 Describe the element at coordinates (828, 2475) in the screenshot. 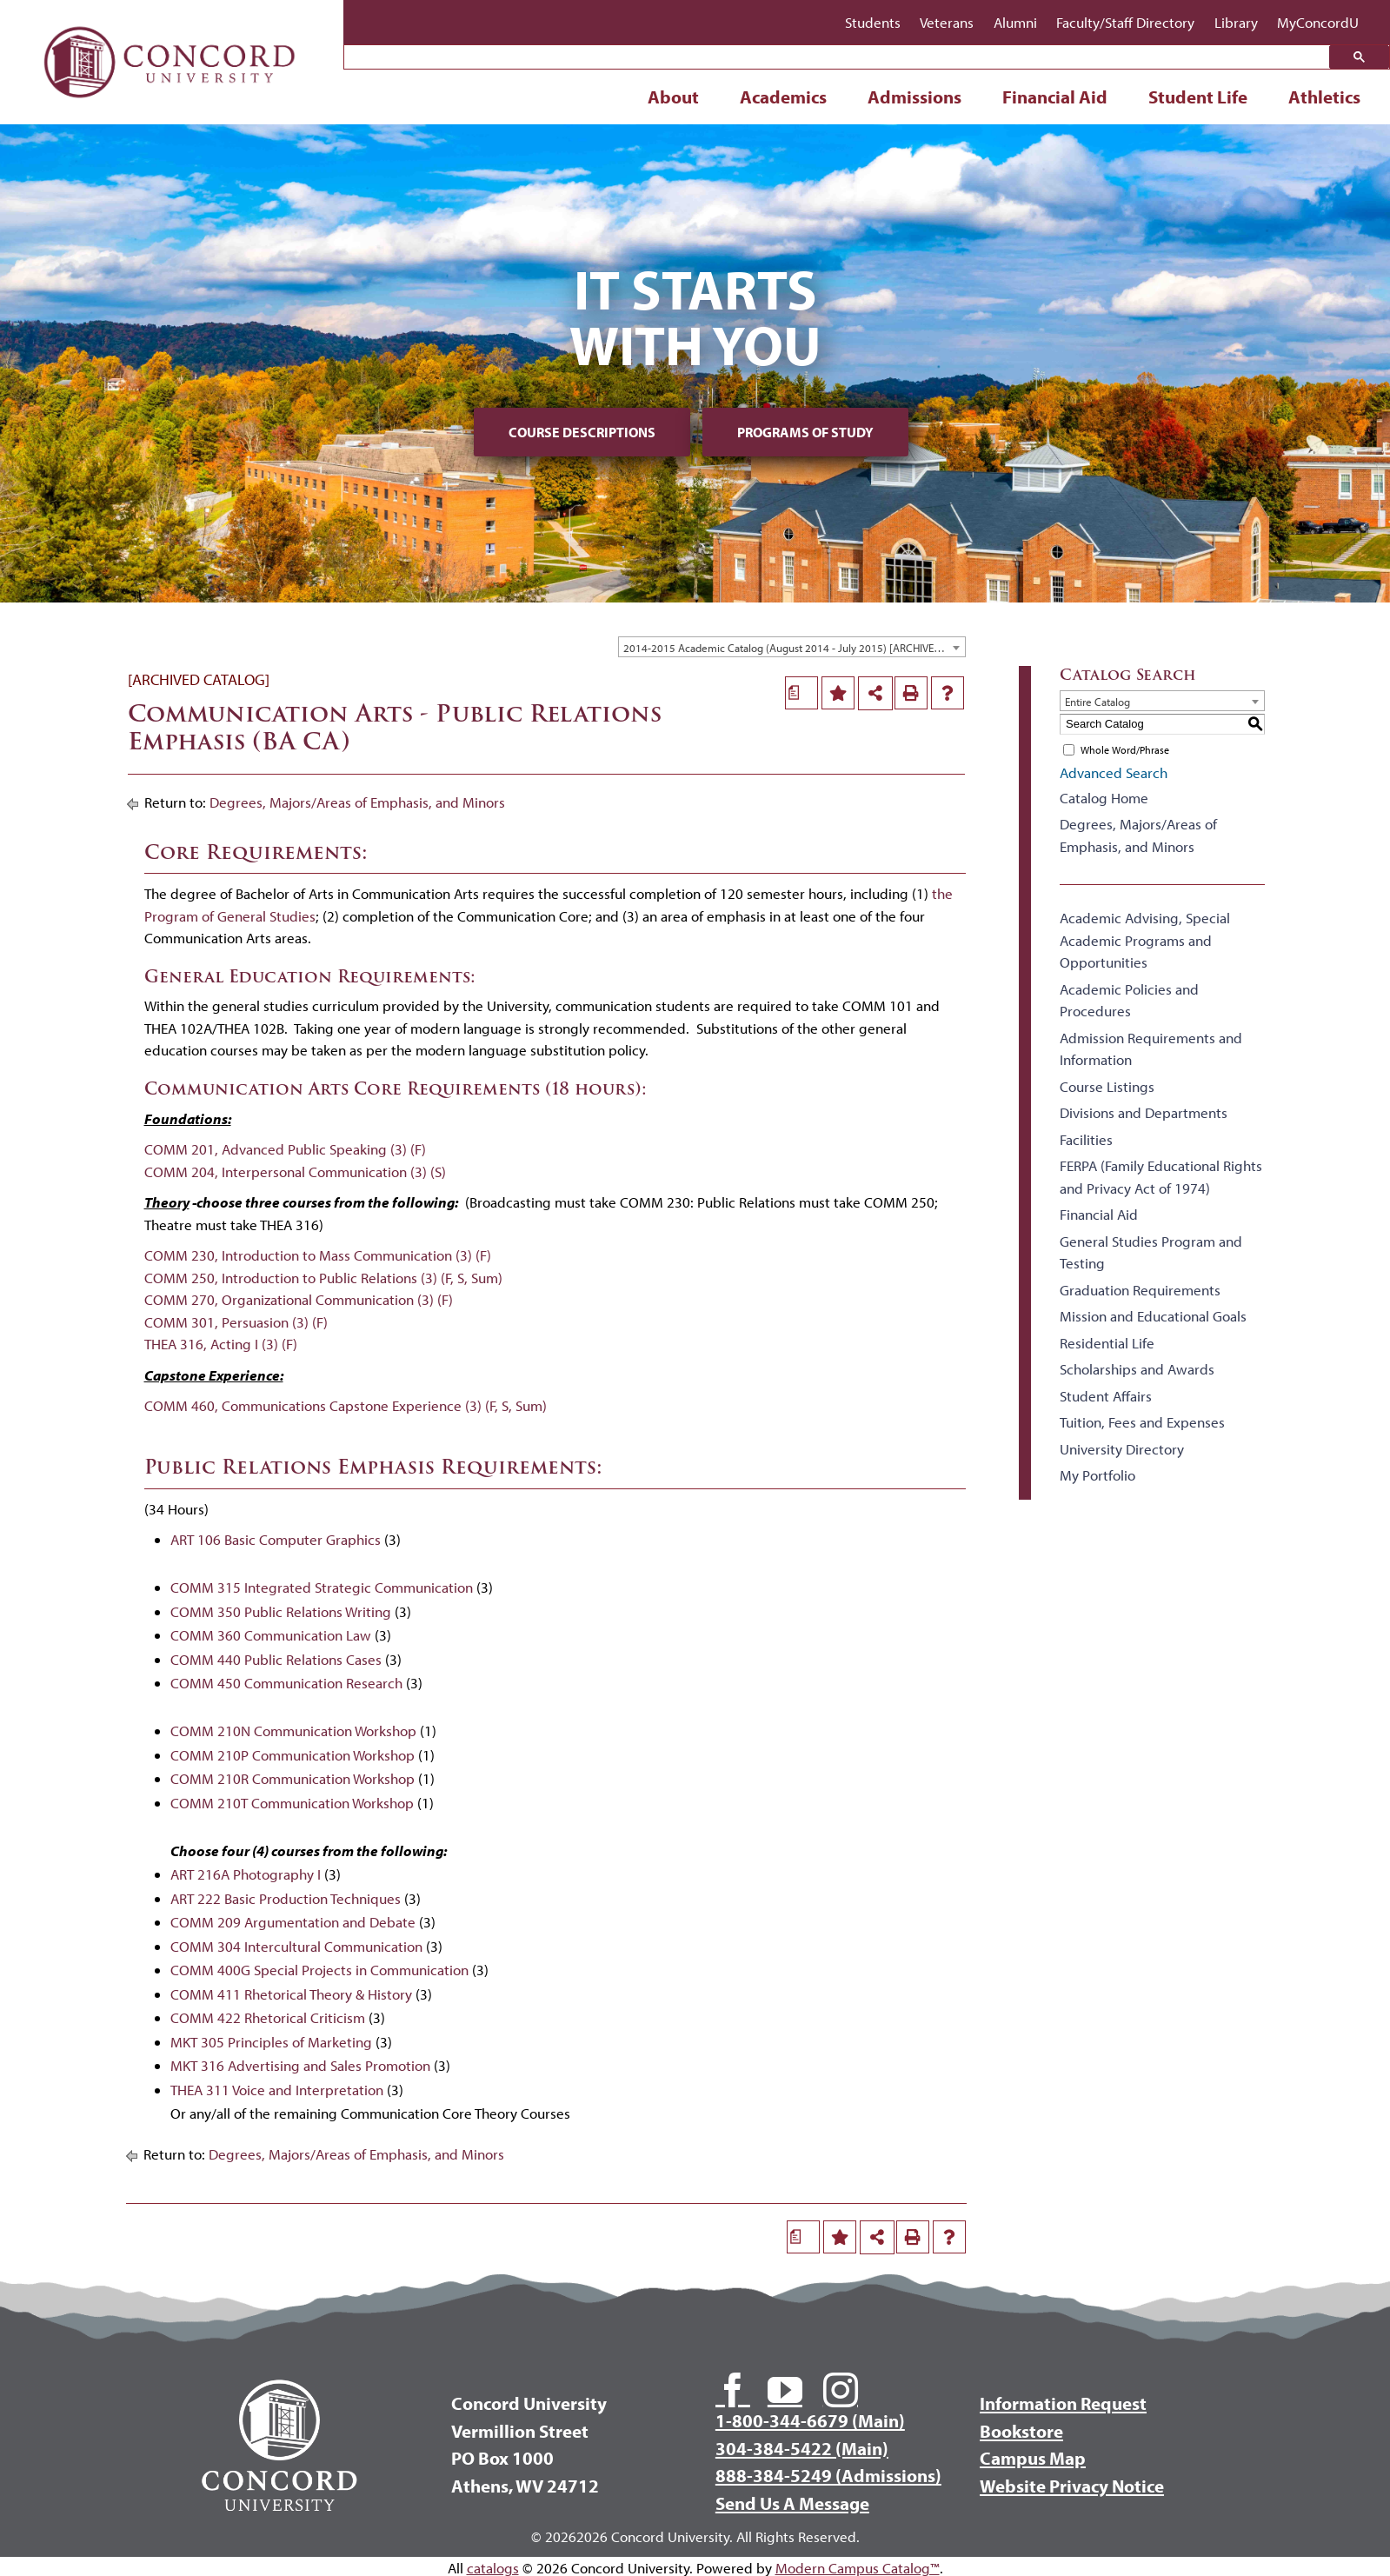

I see `888-384-5249 (Admissions)` at that location.